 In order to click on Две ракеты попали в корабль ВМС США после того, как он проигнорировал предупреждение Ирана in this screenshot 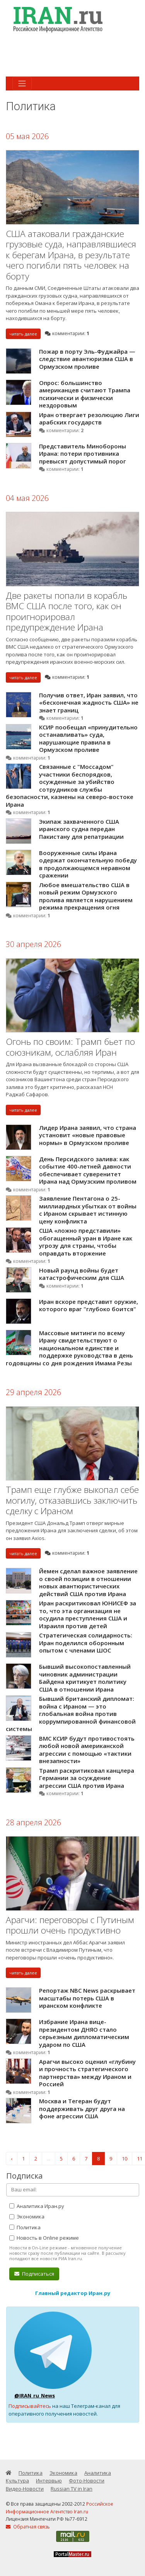, I will do `click(66, 611)`.